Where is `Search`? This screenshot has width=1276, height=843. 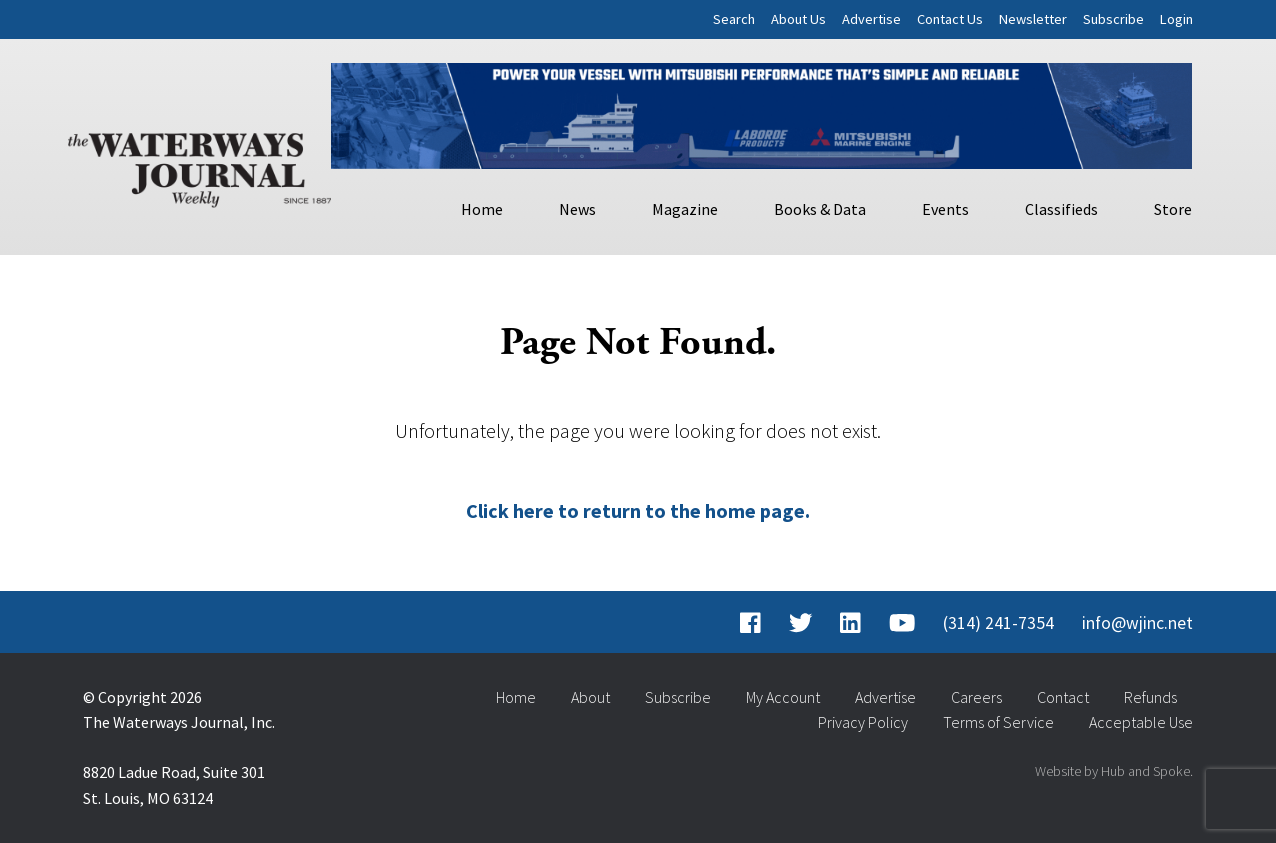
Search is located at coordinates (734, 19).